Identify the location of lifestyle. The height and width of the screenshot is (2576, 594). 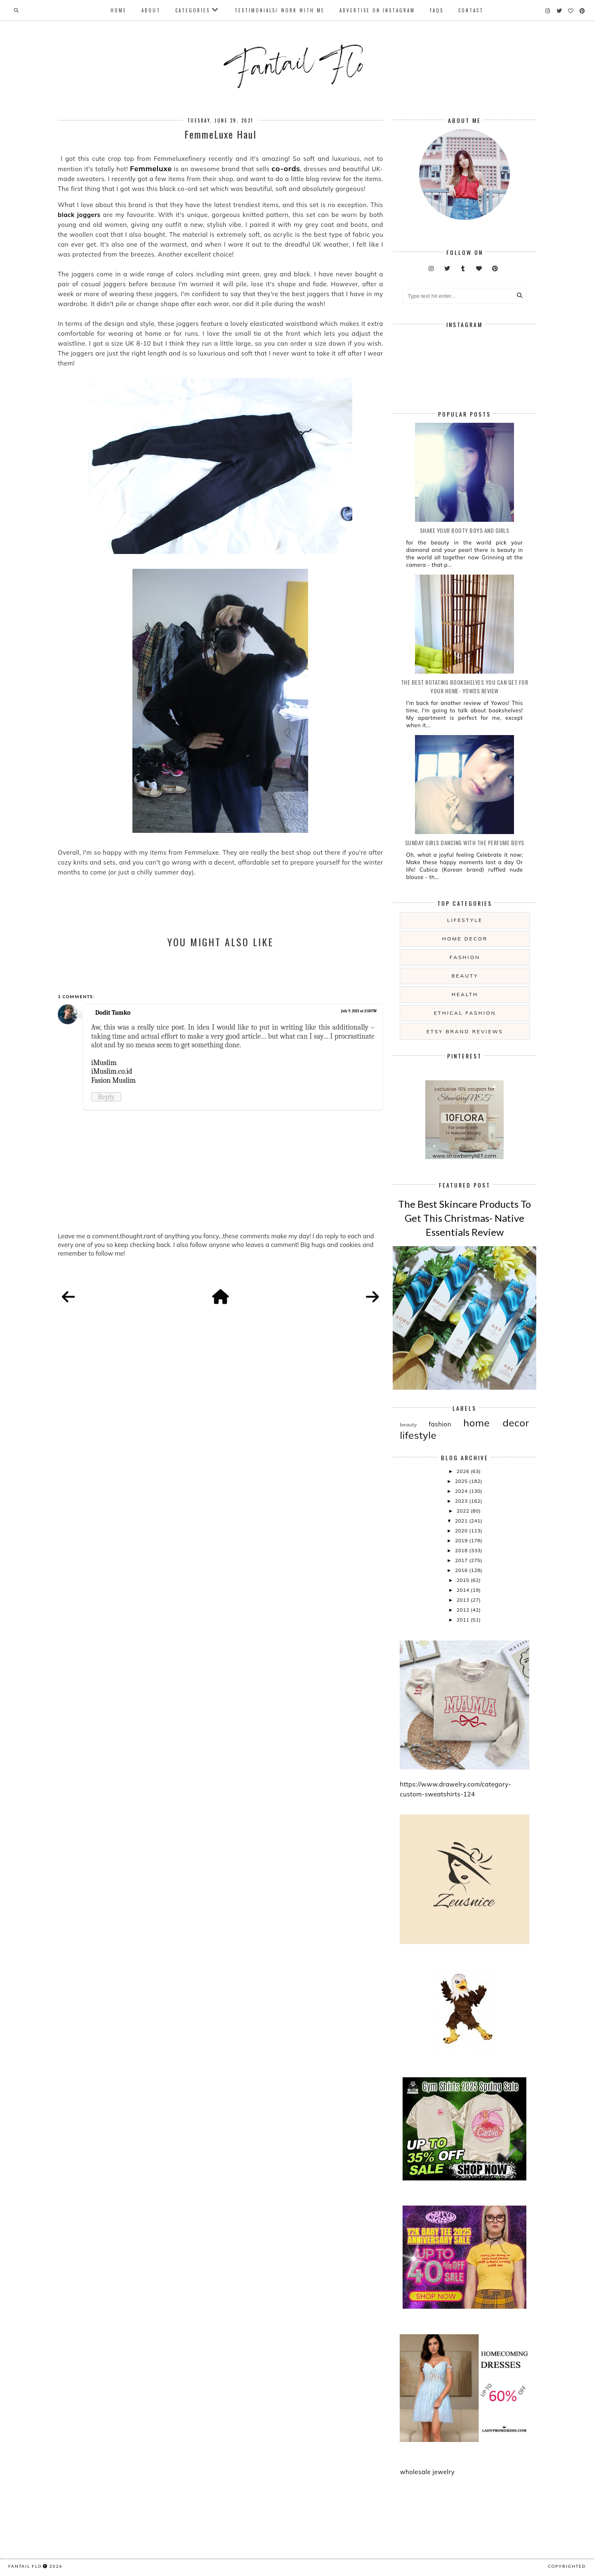
(465, 920).